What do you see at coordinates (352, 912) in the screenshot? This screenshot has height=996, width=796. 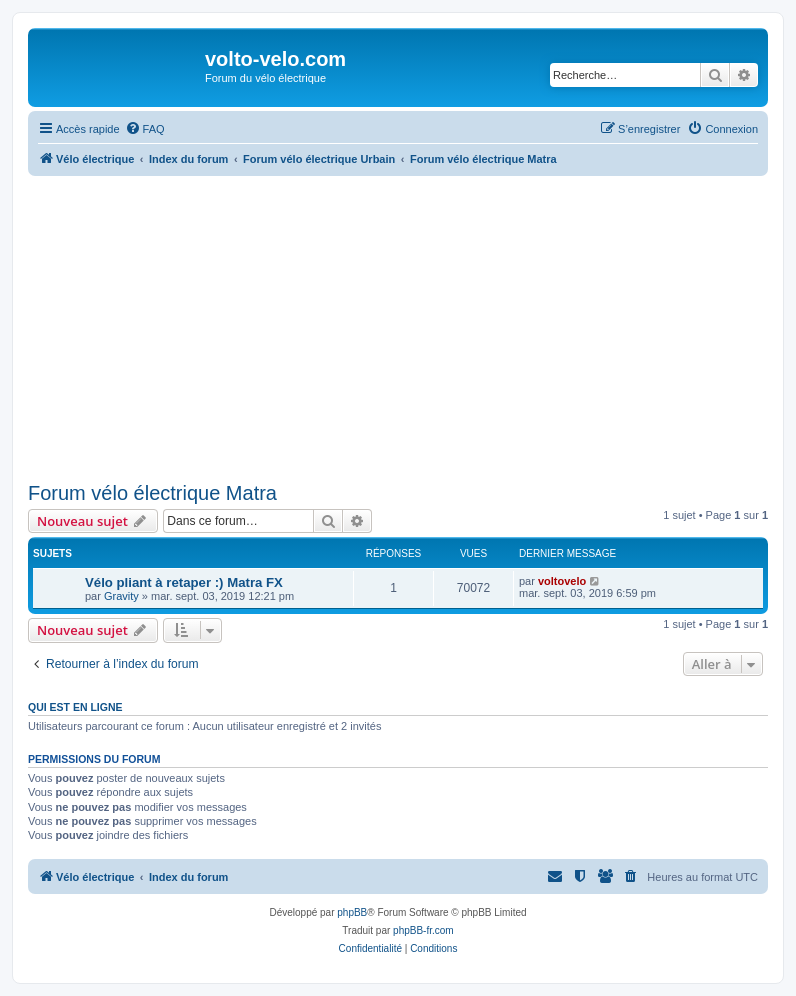 I see `phpBB` at bounding box center [352, 912].